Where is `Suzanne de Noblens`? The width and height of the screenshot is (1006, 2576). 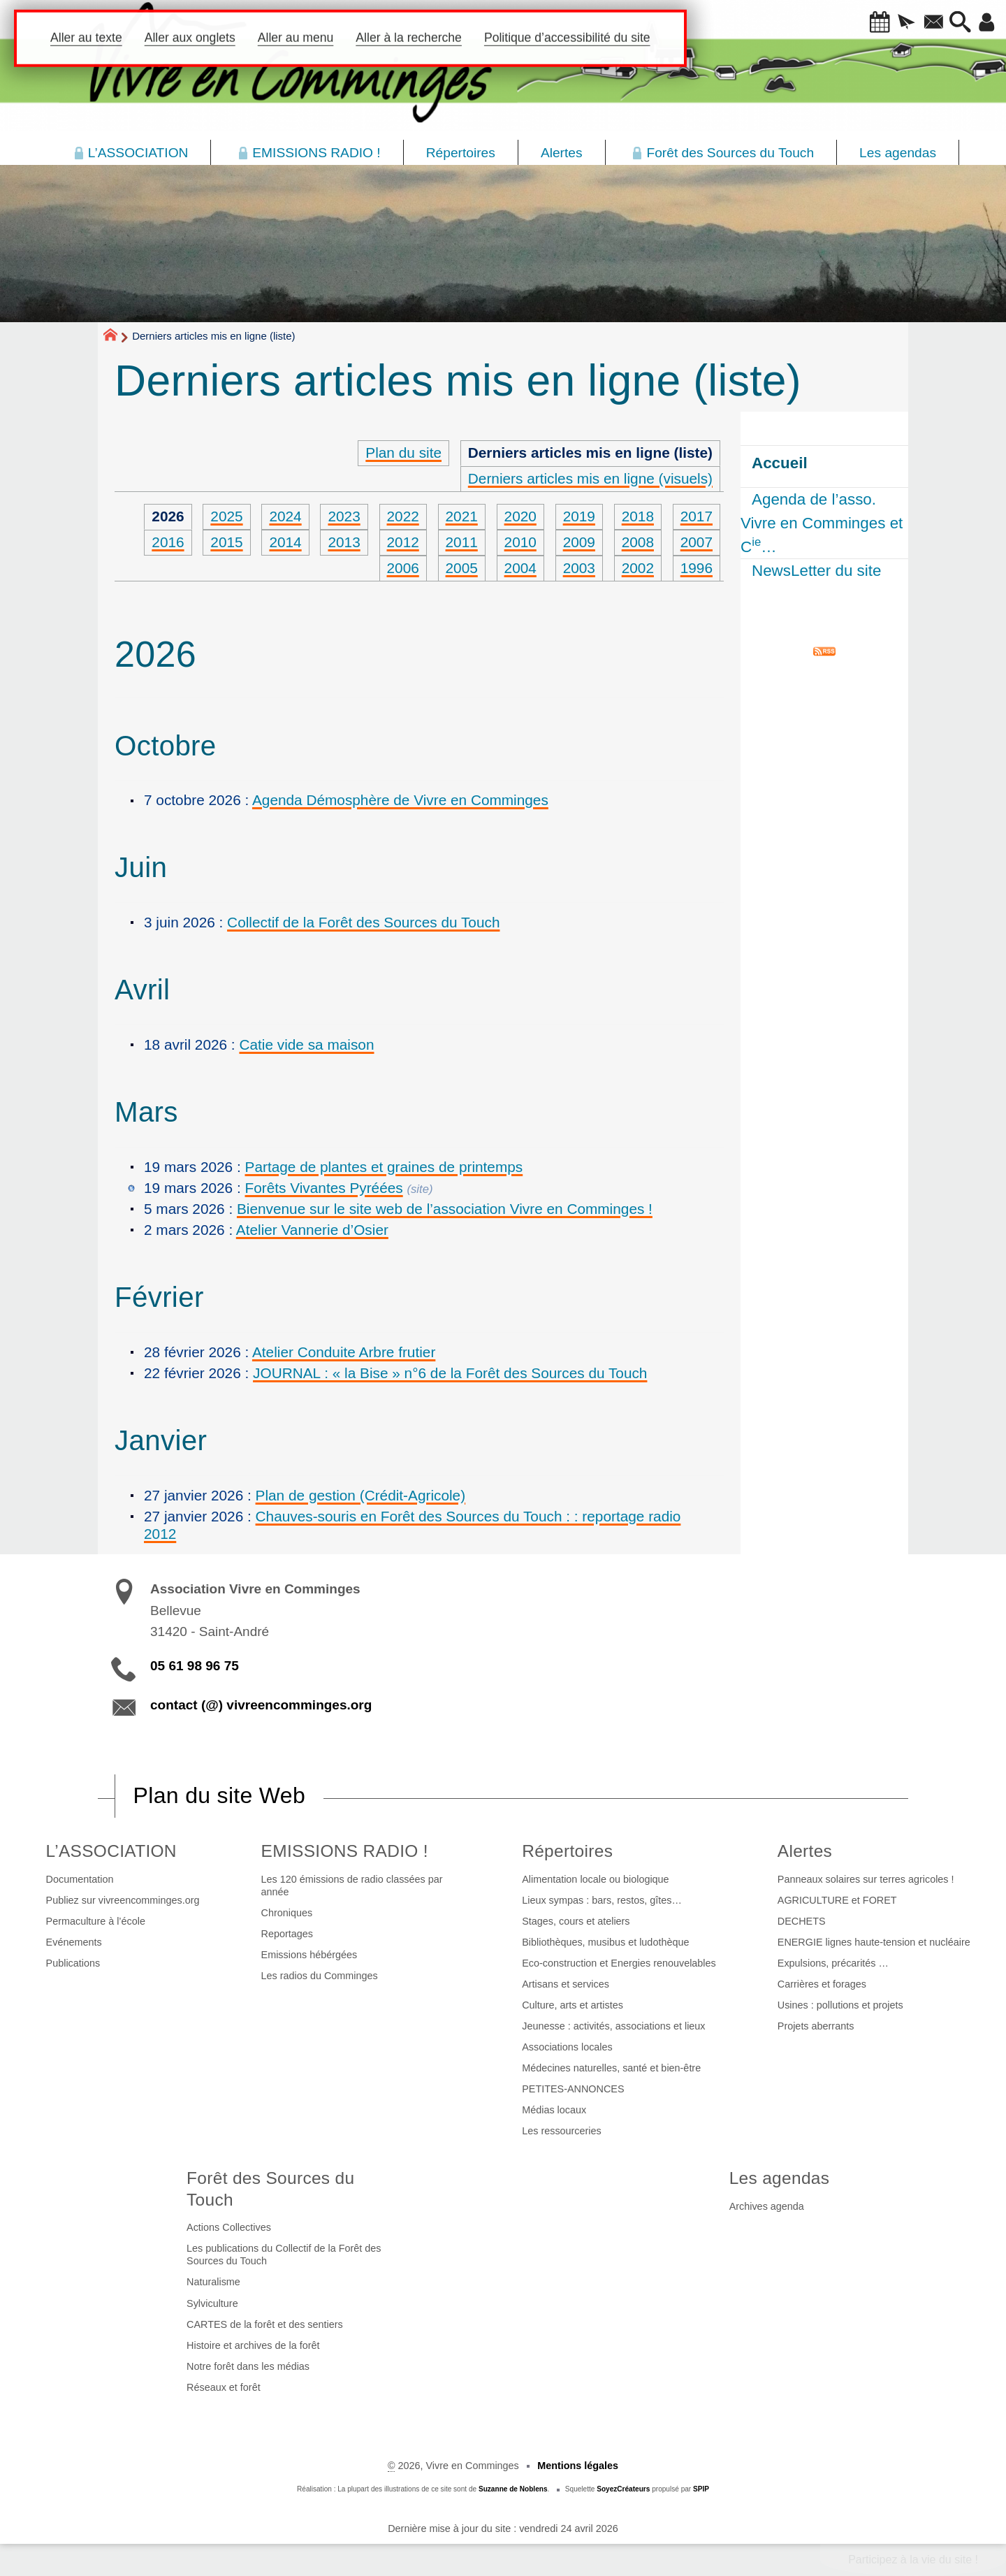
Suzanne de Noblens is located at coordinates (513, 2489).